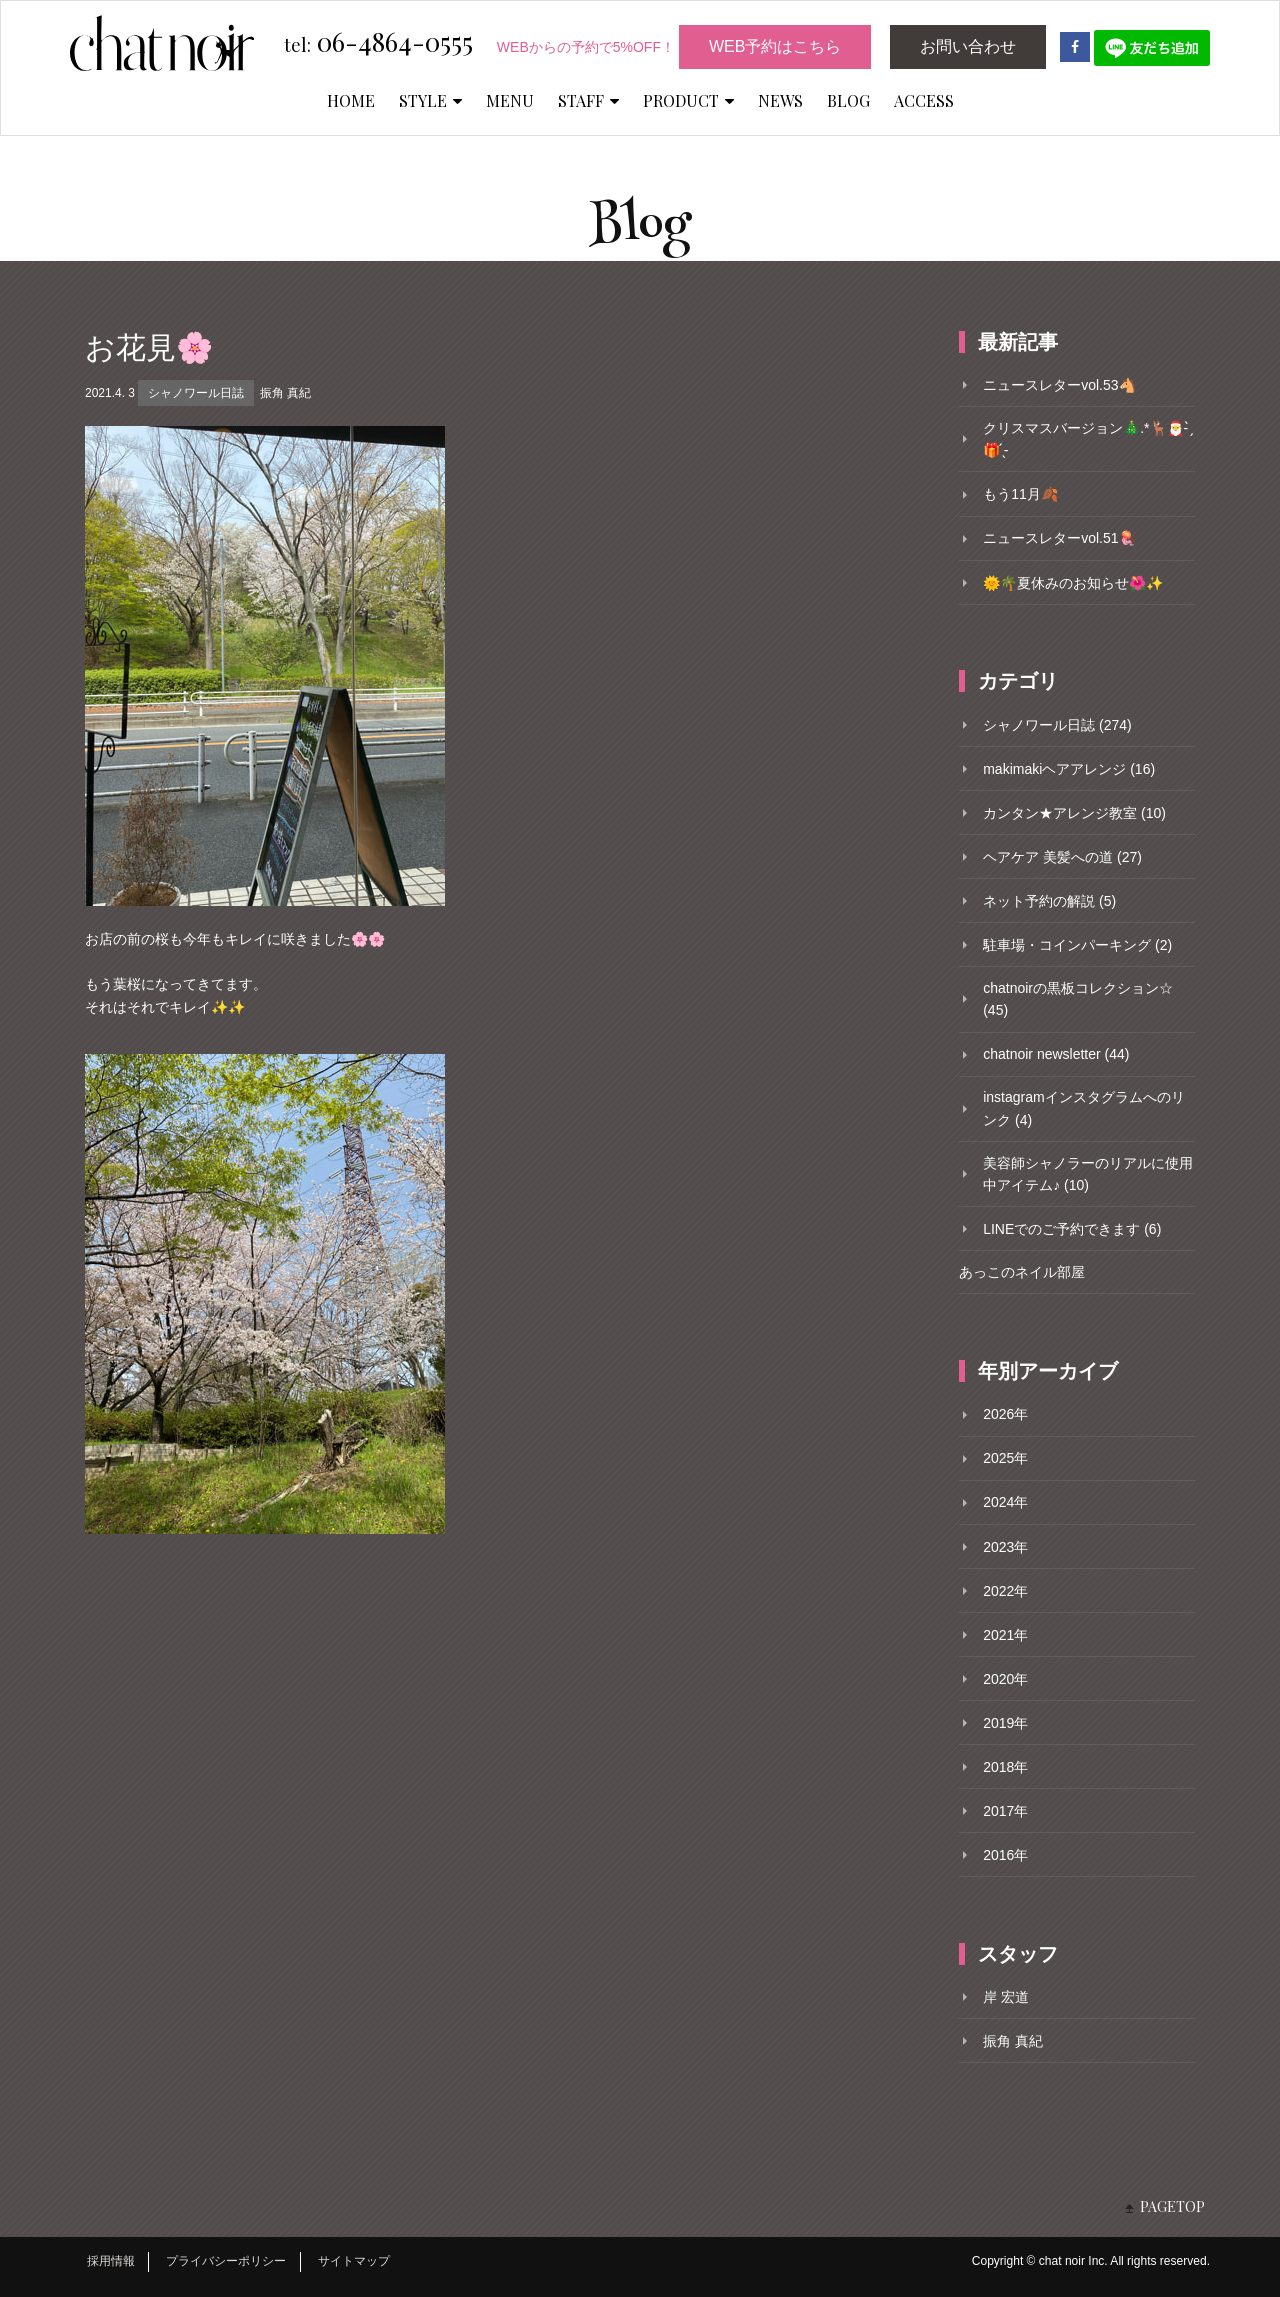 This screenshot has width=1280, height=2297. Describe the element at coordinates (1172, 2206) in the screenshot. I see `PAGETOP` at that location.